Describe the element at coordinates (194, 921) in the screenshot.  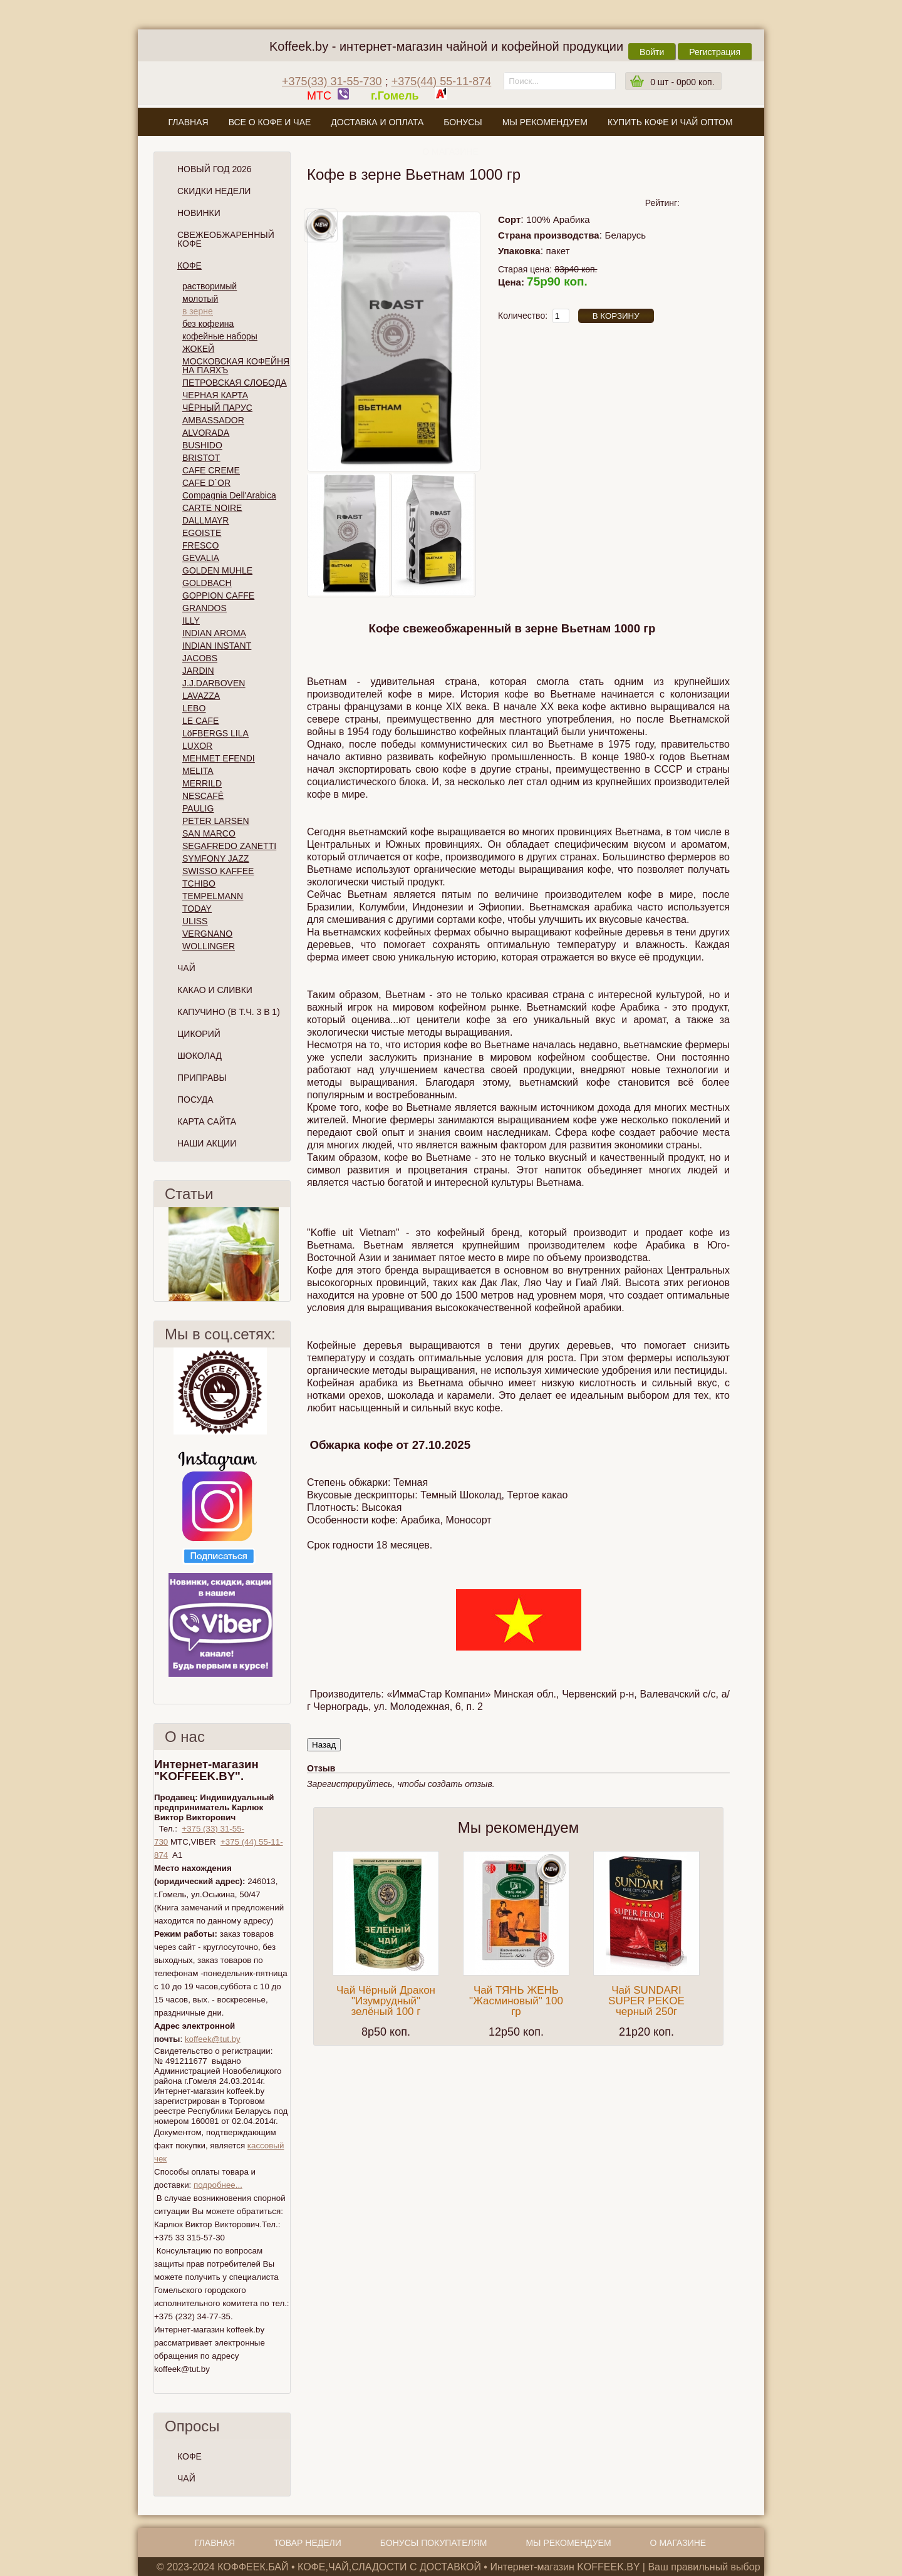
I see `ULISS` at that location.